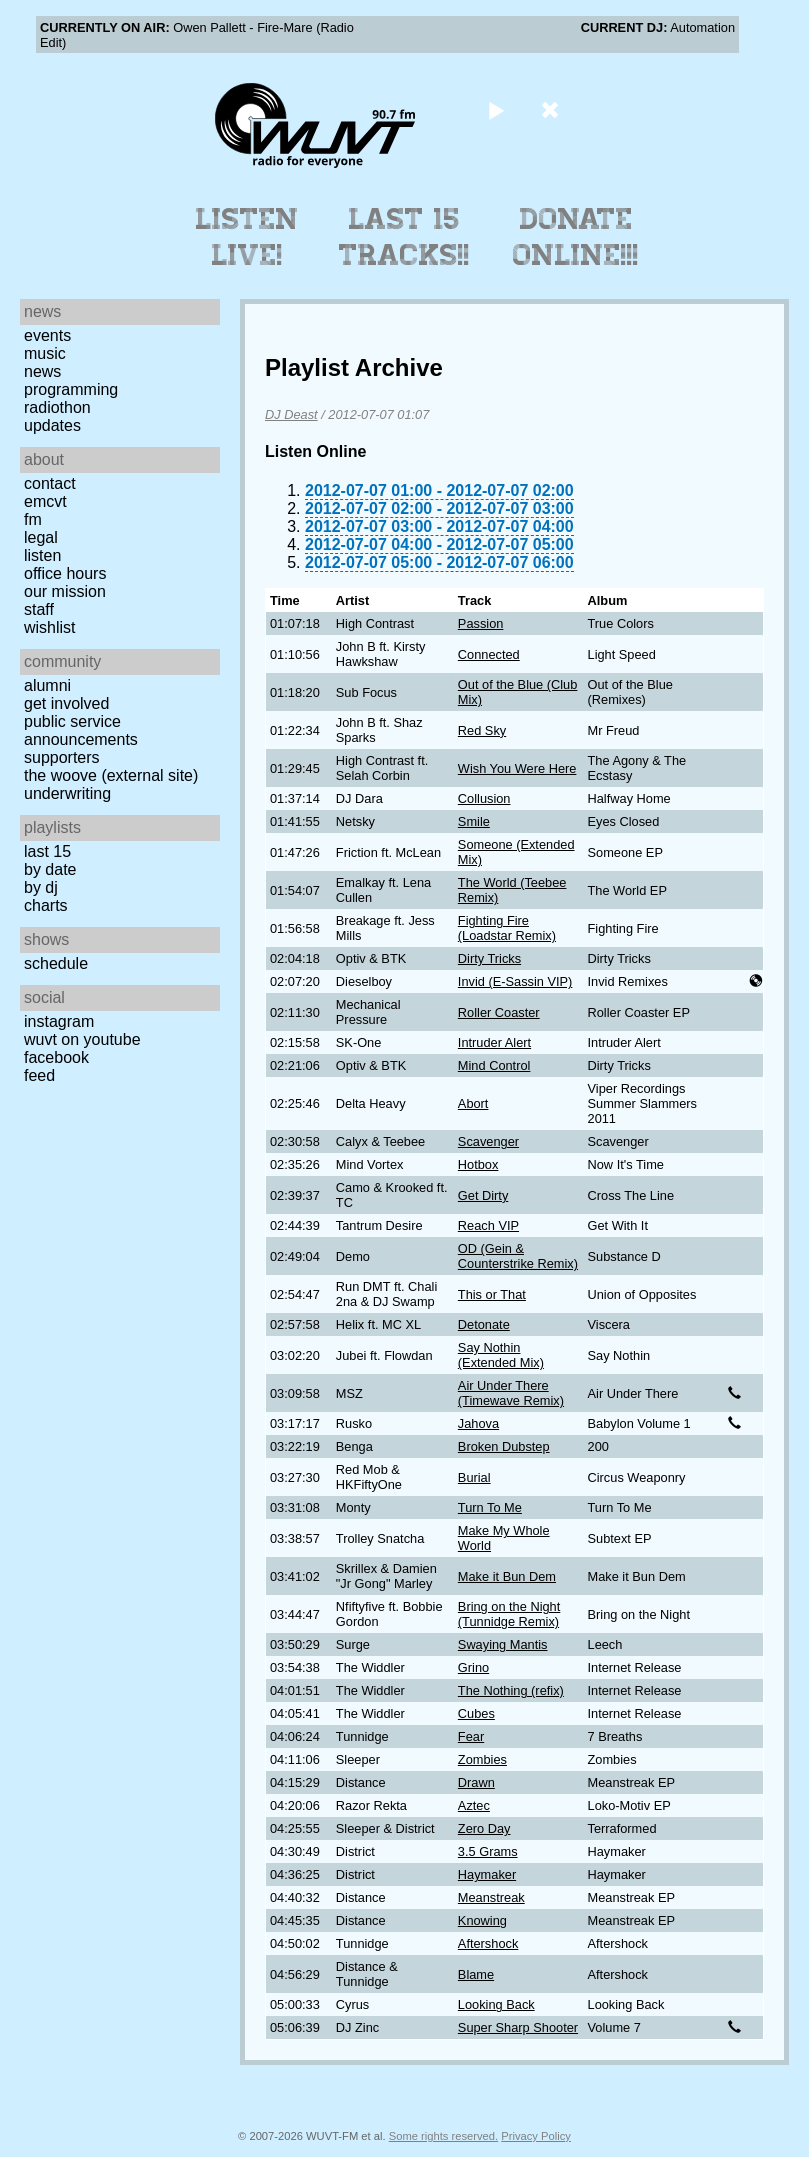 This screenshot has width=809, height=2157. What do you see at coordinates (504, 1446) in the screenshot?
I see `Broken Dubstep` at bounding box center [504, 1446].